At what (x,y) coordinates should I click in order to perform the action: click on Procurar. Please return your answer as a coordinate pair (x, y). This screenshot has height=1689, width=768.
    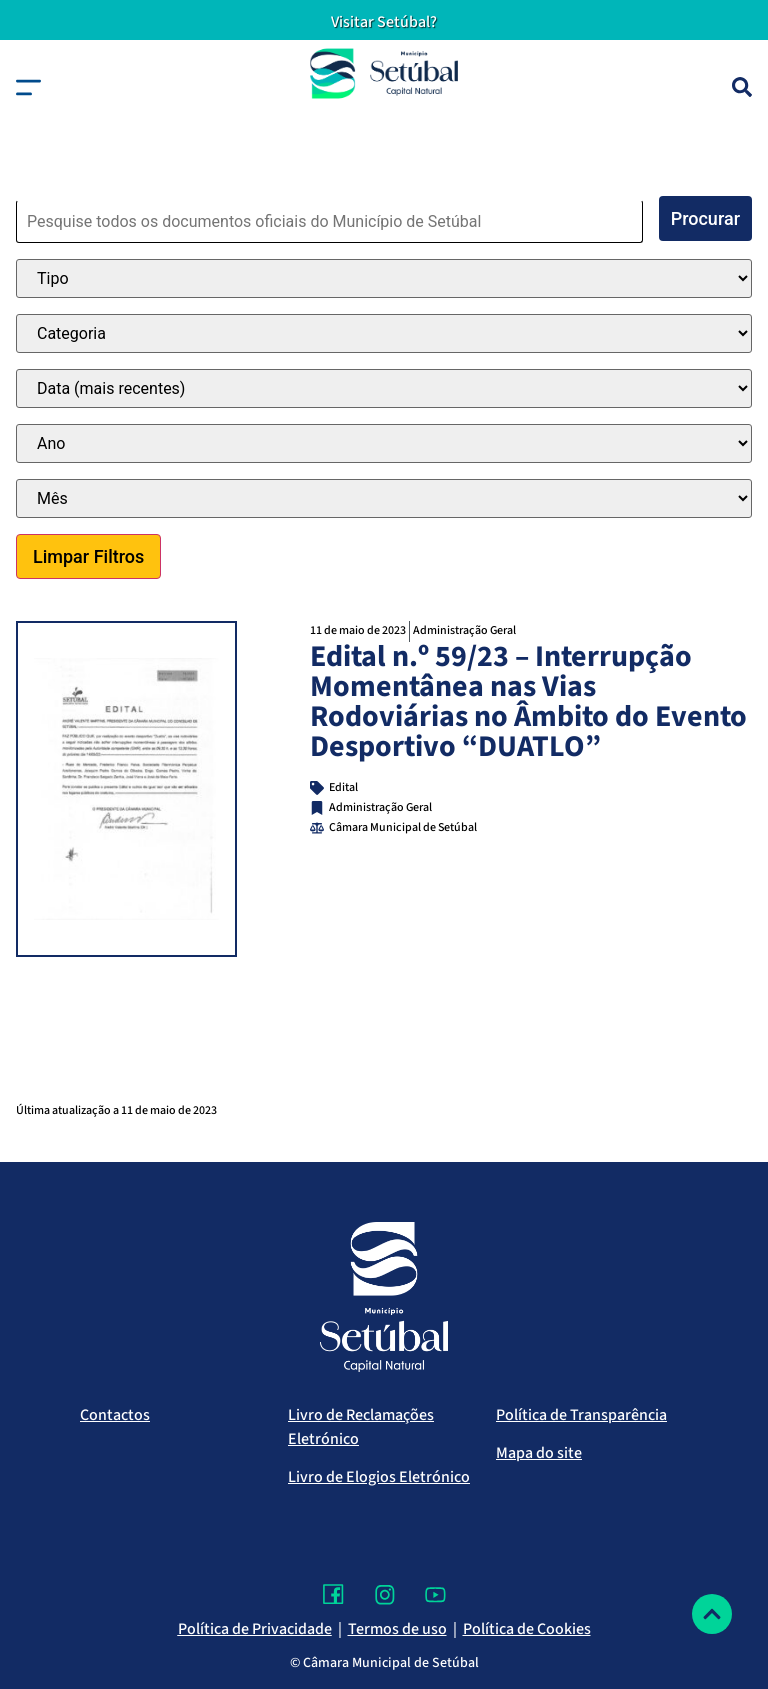
    Looking at the image, I should click on (705, 218).